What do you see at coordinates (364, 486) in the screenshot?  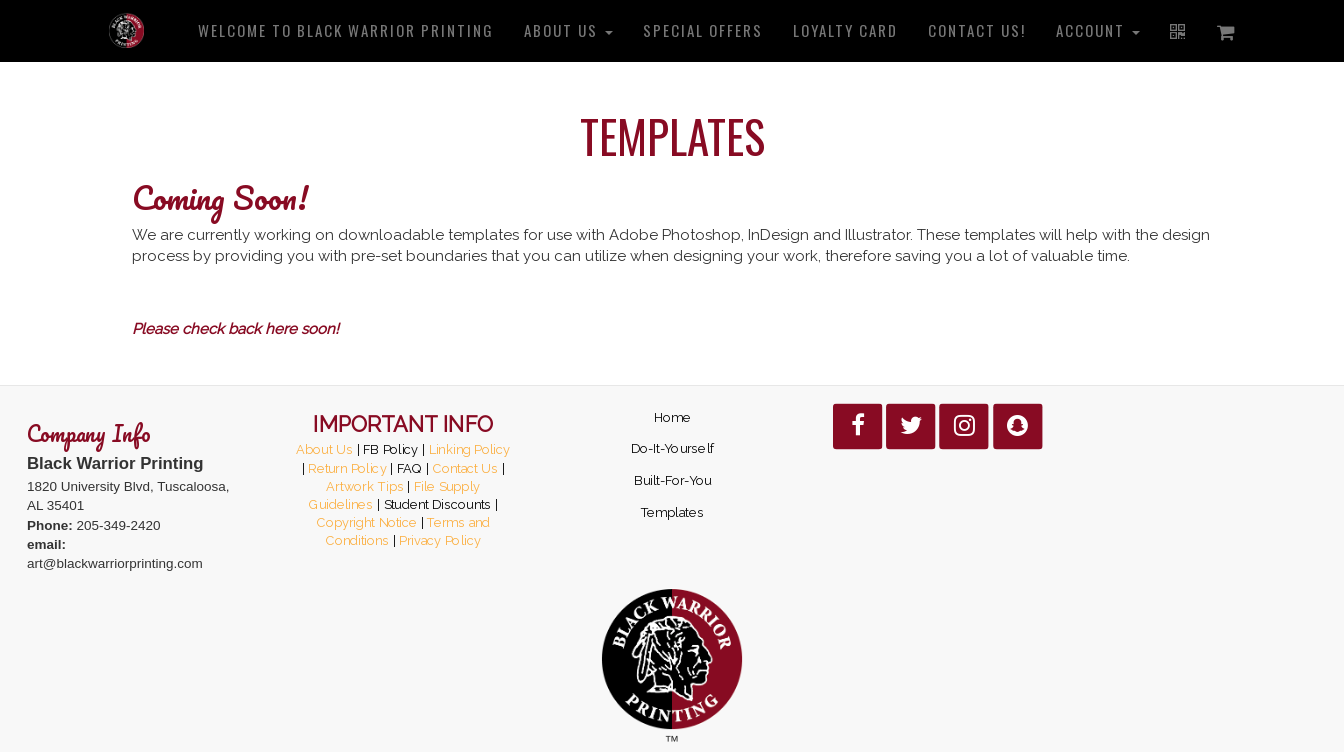 I see `Artwork Tips` at bounding box center [364, 486].